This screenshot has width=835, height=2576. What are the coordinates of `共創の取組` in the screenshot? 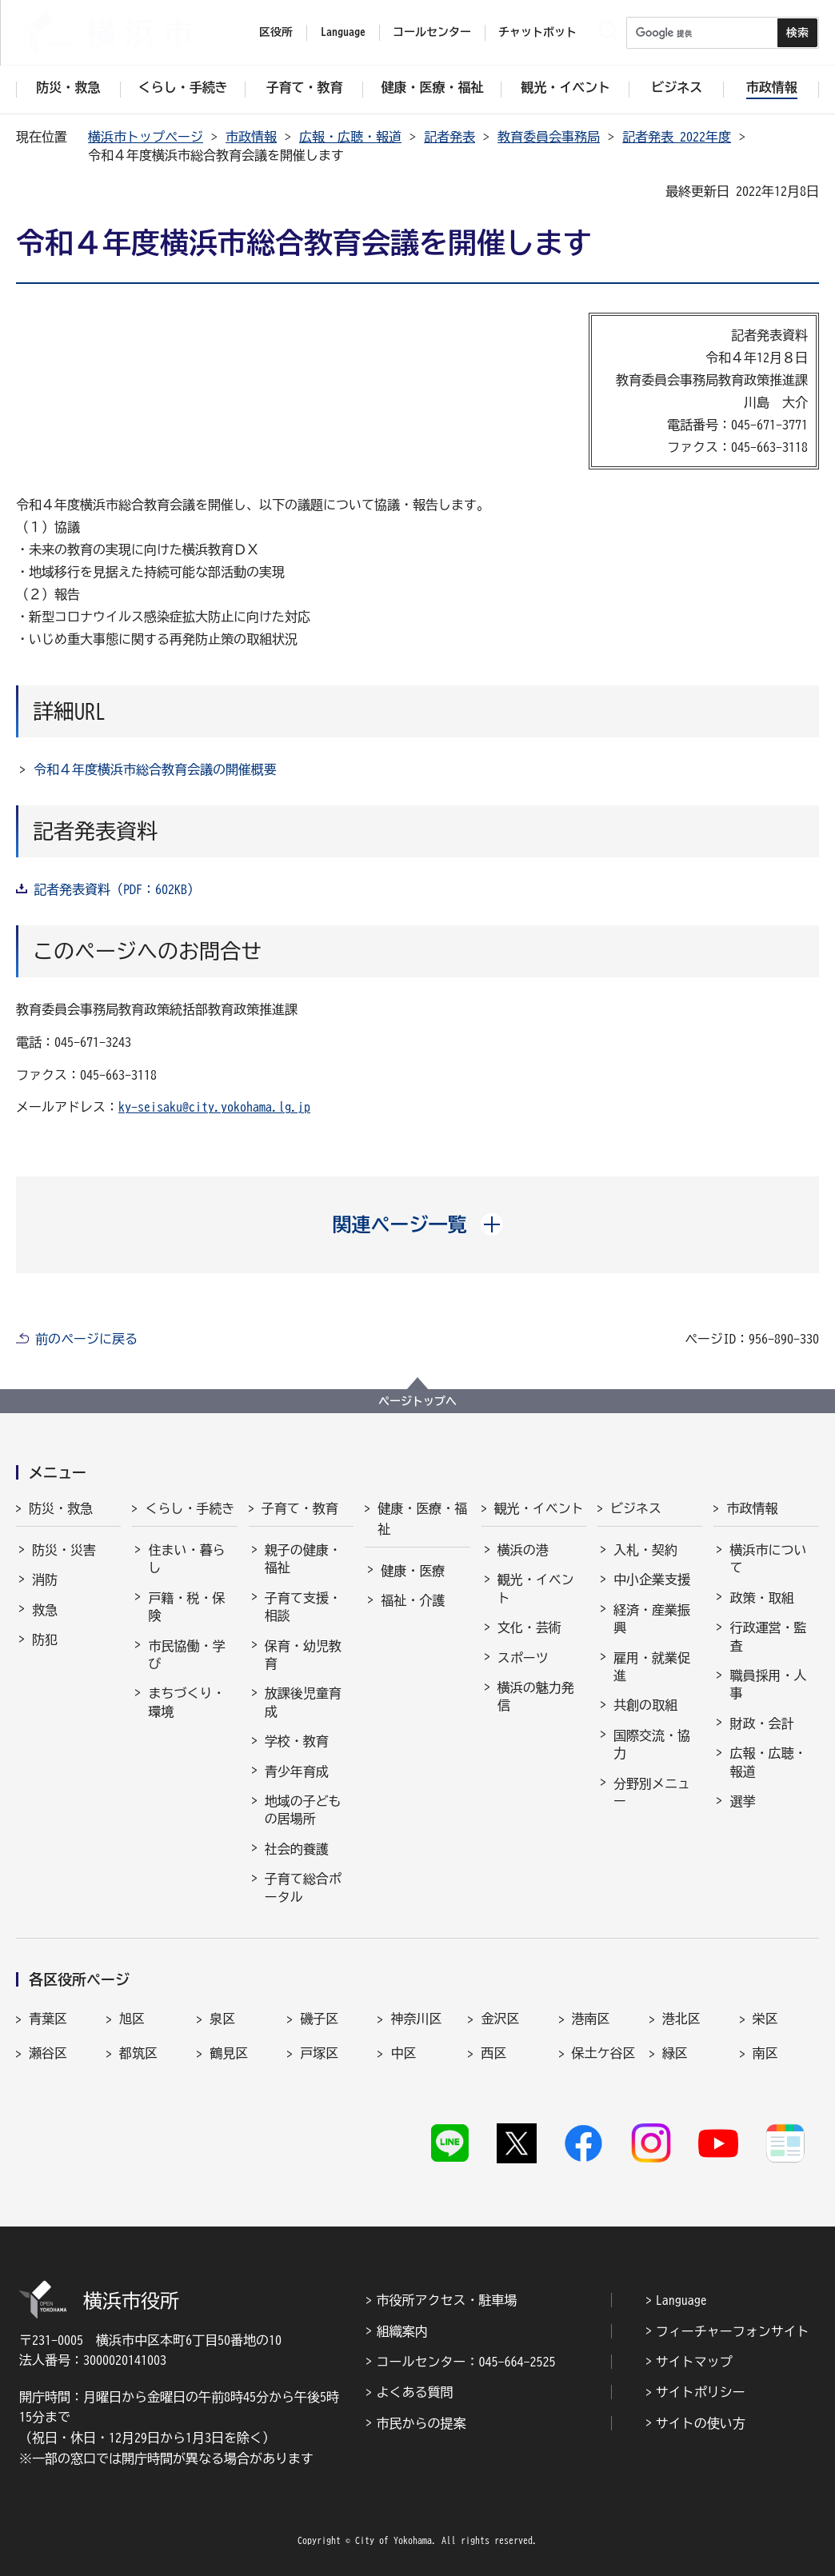 It's located at (645, 1705).